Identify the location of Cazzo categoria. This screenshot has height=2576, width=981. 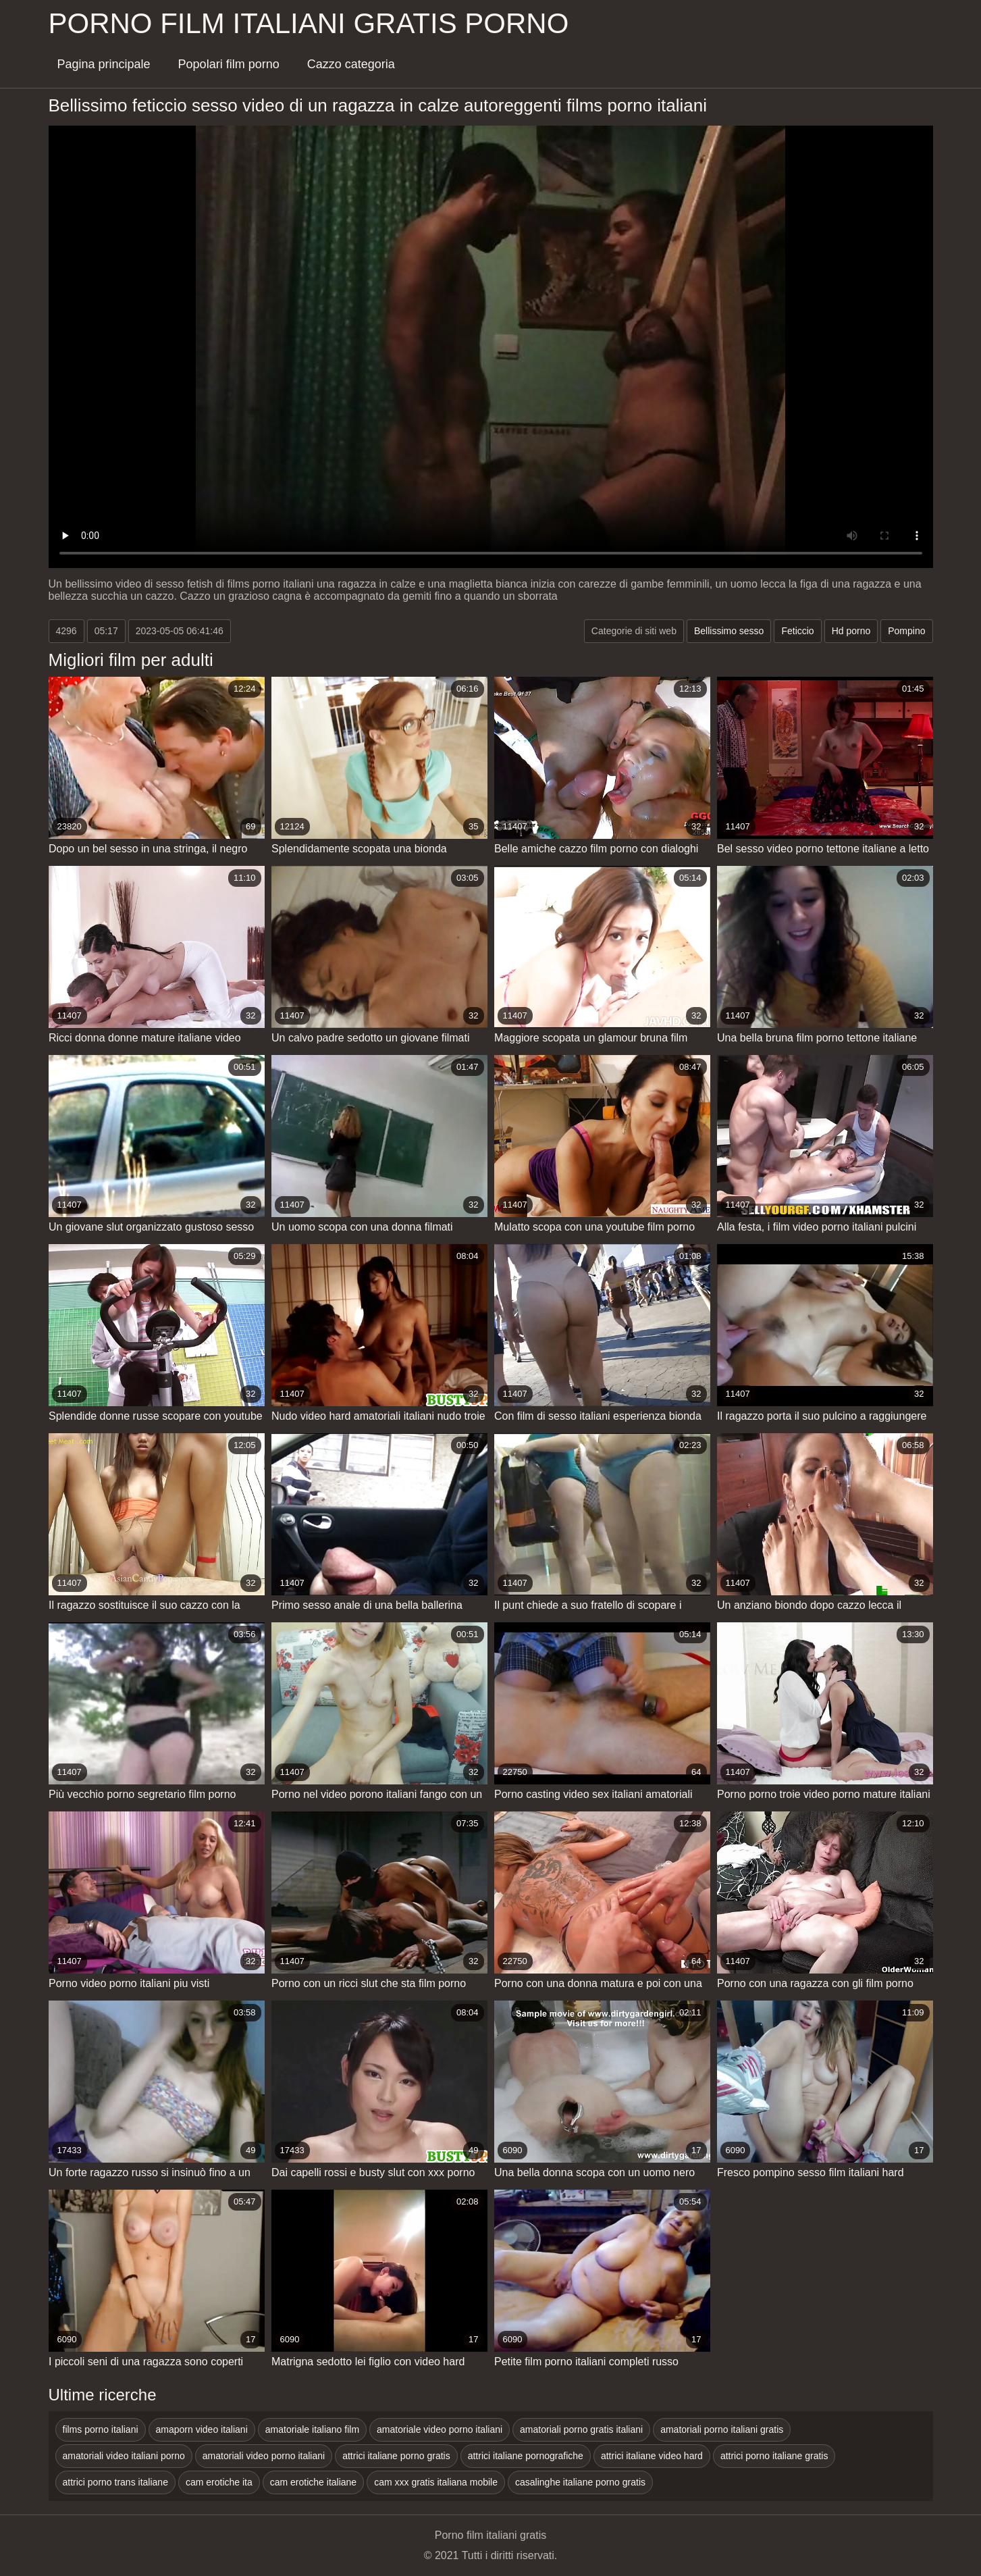
(351, 64).